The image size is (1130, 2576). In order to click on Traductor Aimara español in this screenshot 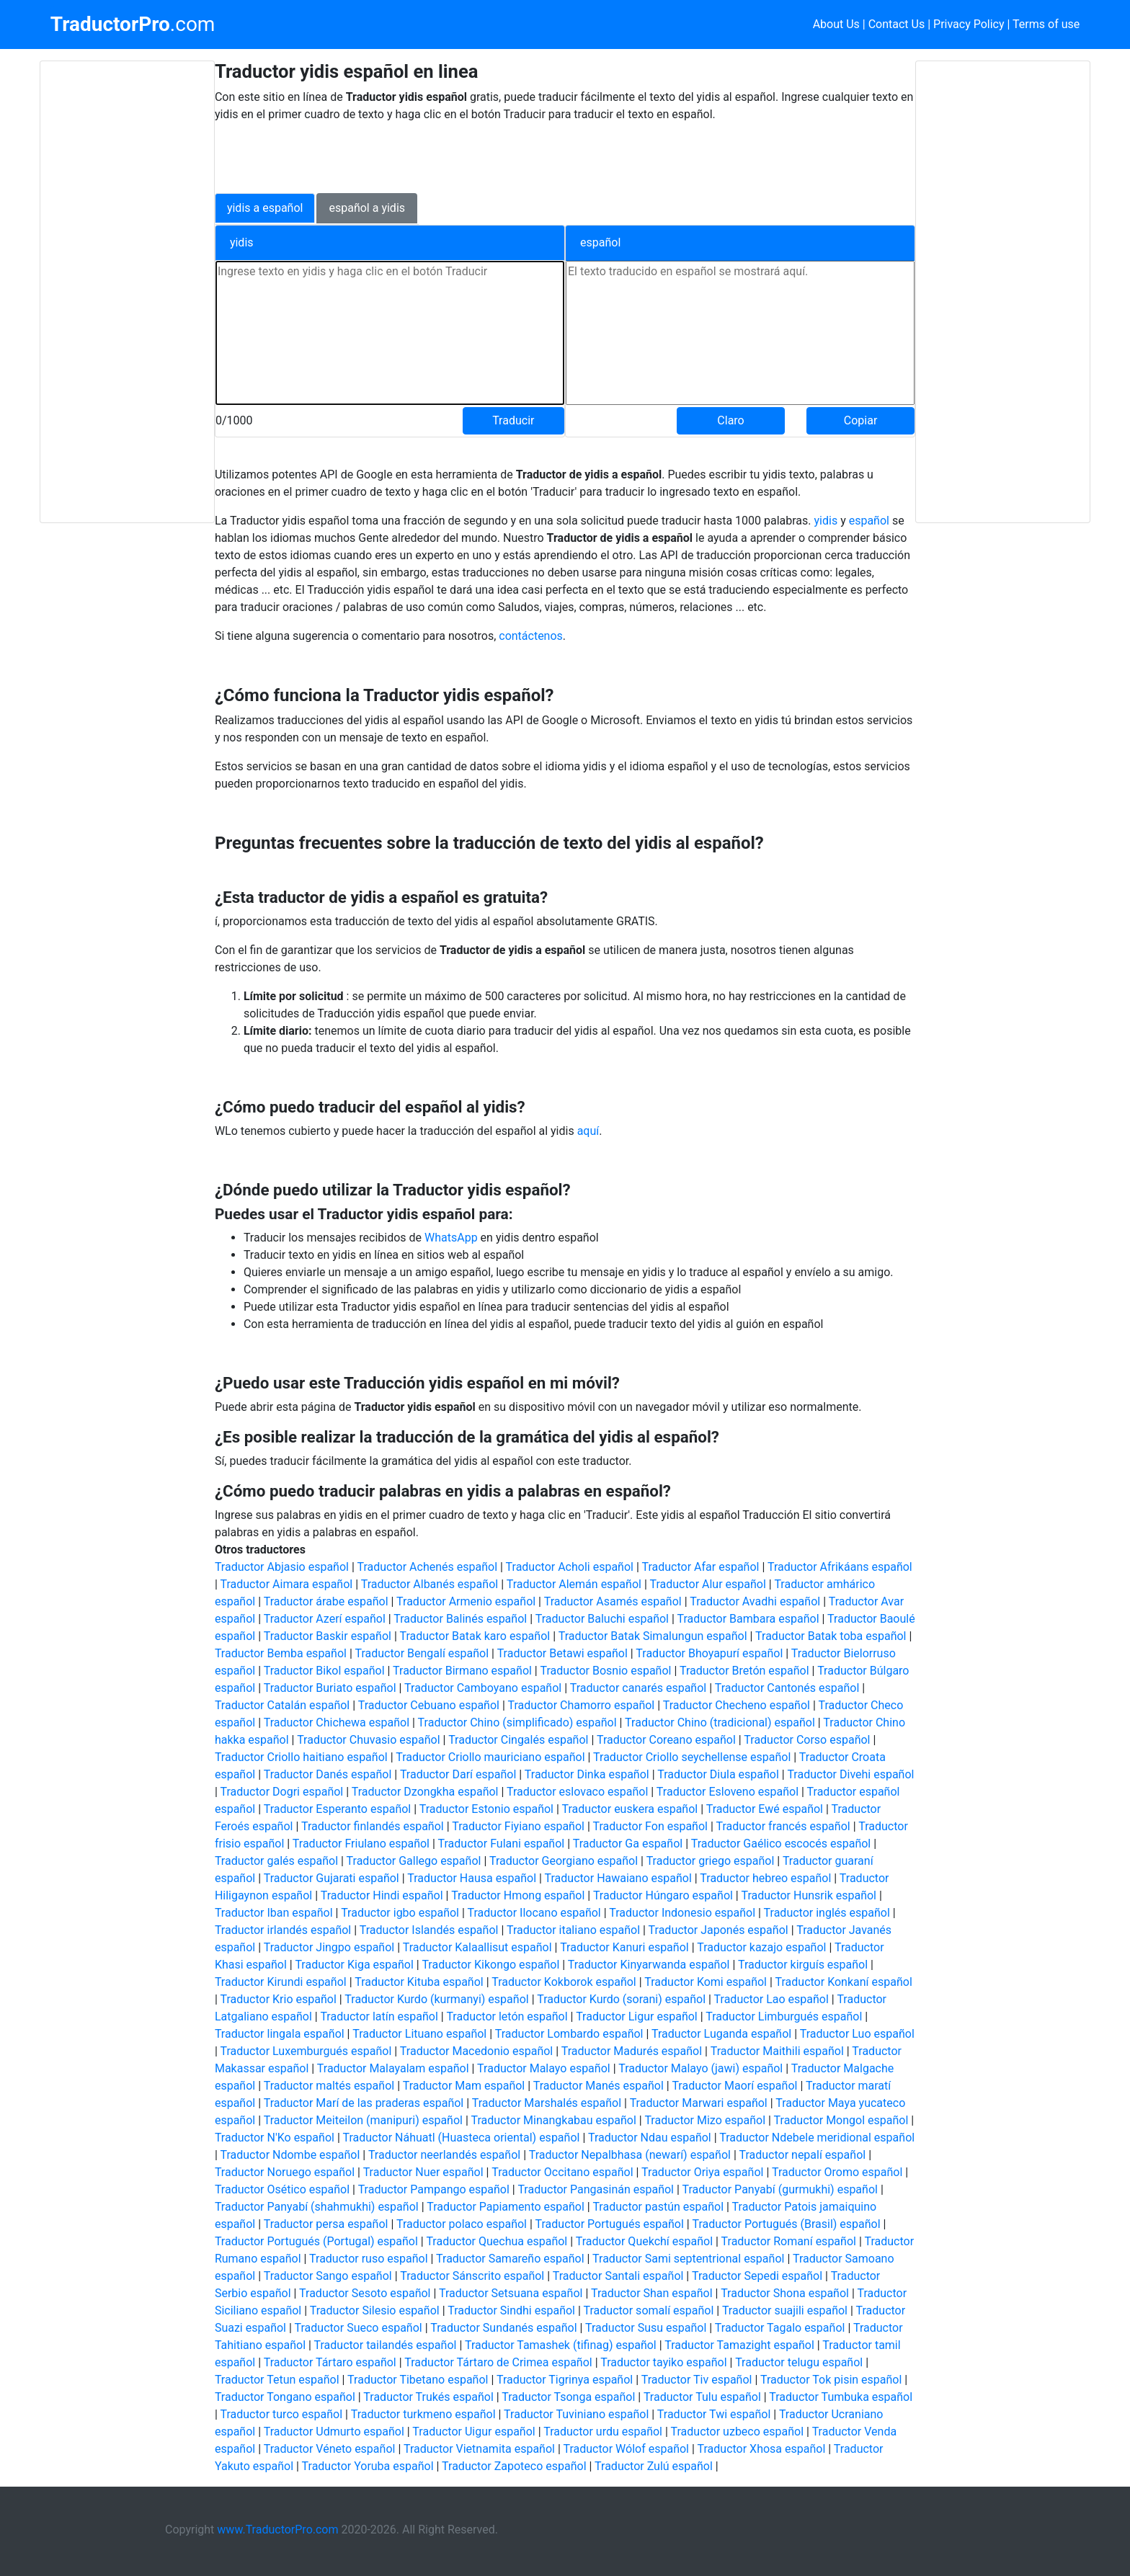, I will do `click(286, 1584)`.